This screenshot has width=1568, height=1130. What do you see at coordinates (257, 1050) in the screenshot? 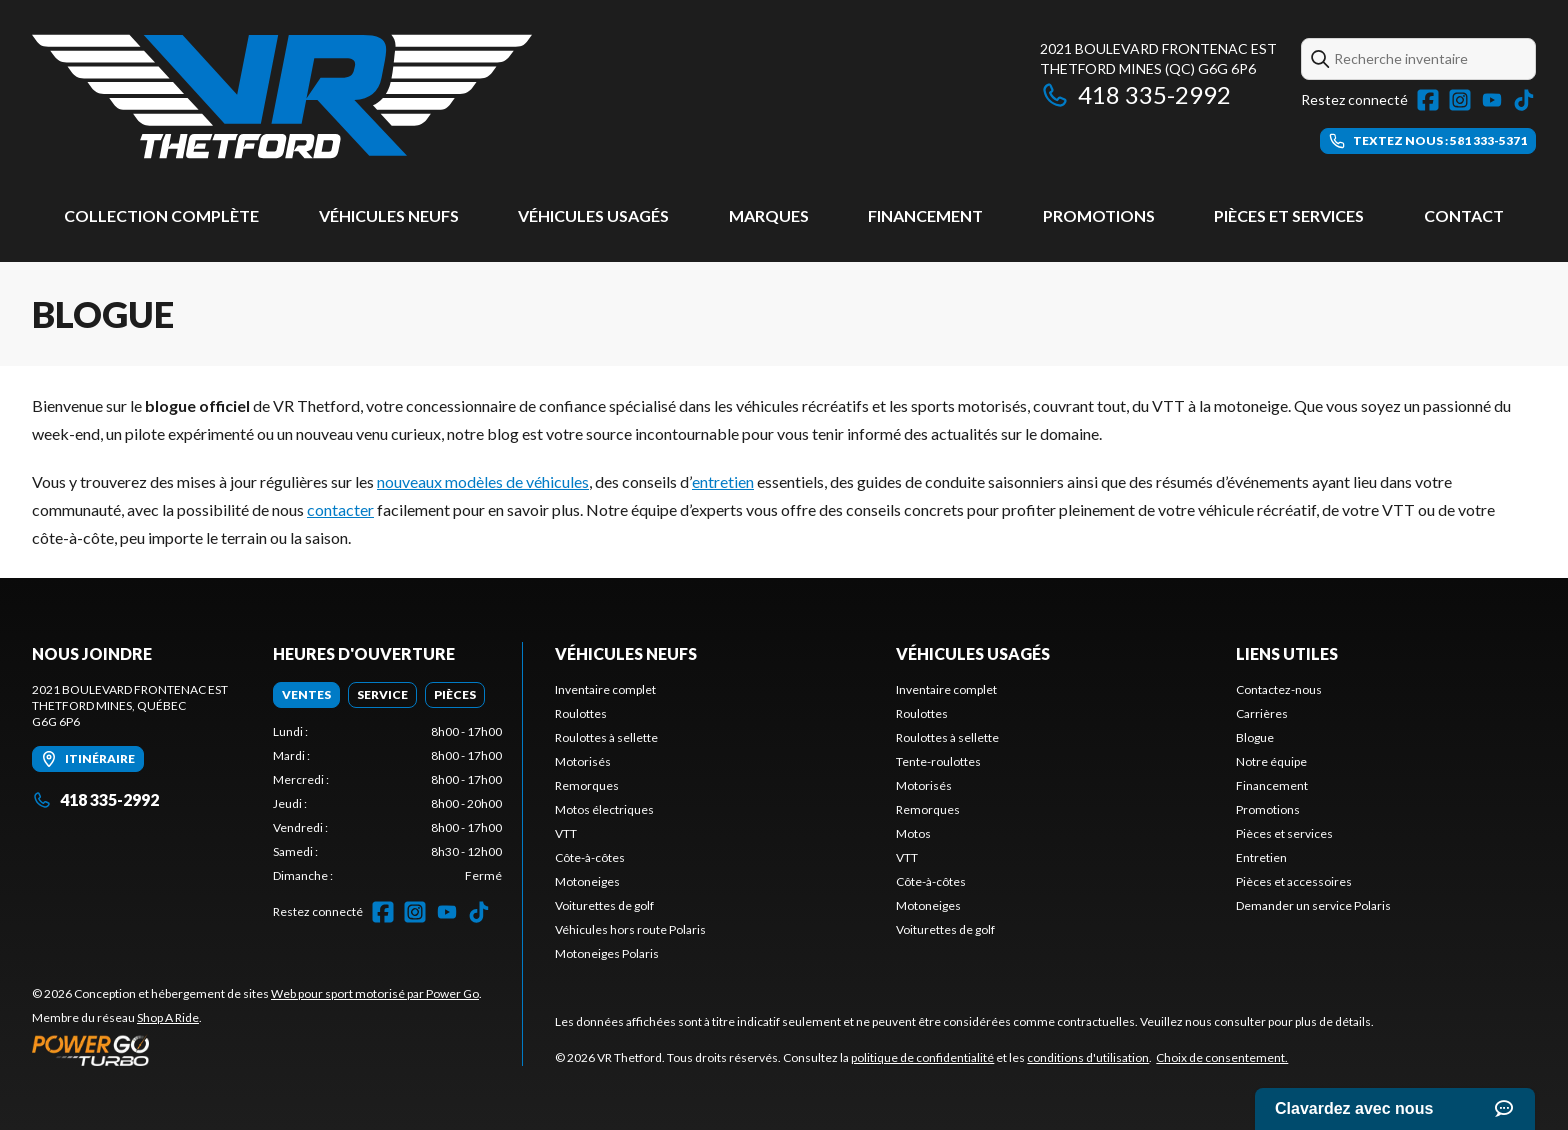
I see `[Power Go]` at bounding box center [257, 1050].